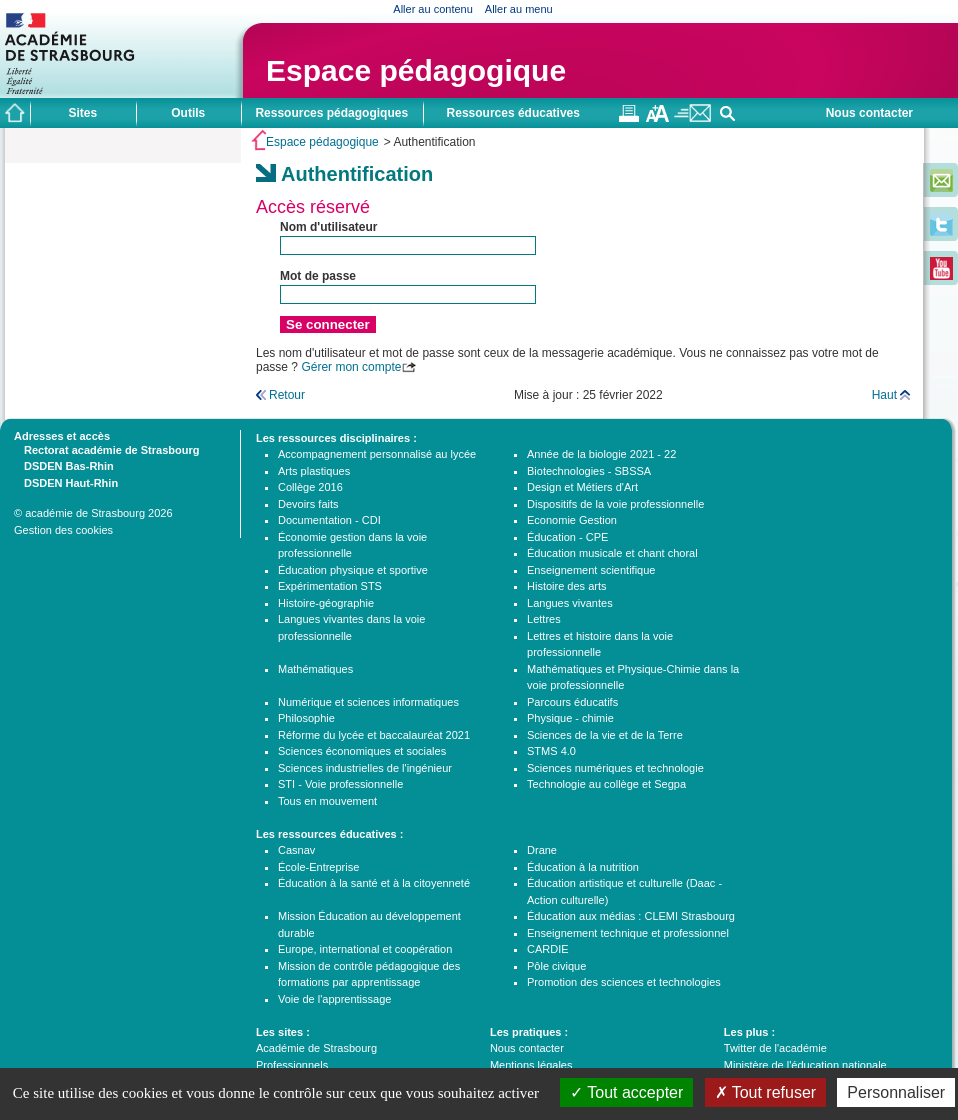 This screenshot has width=958, height=1120. What do you see at coordinates (368, 702) in the screenshot?
I see `Numérique et sciences informatiques` at bounding box center [368, 702].